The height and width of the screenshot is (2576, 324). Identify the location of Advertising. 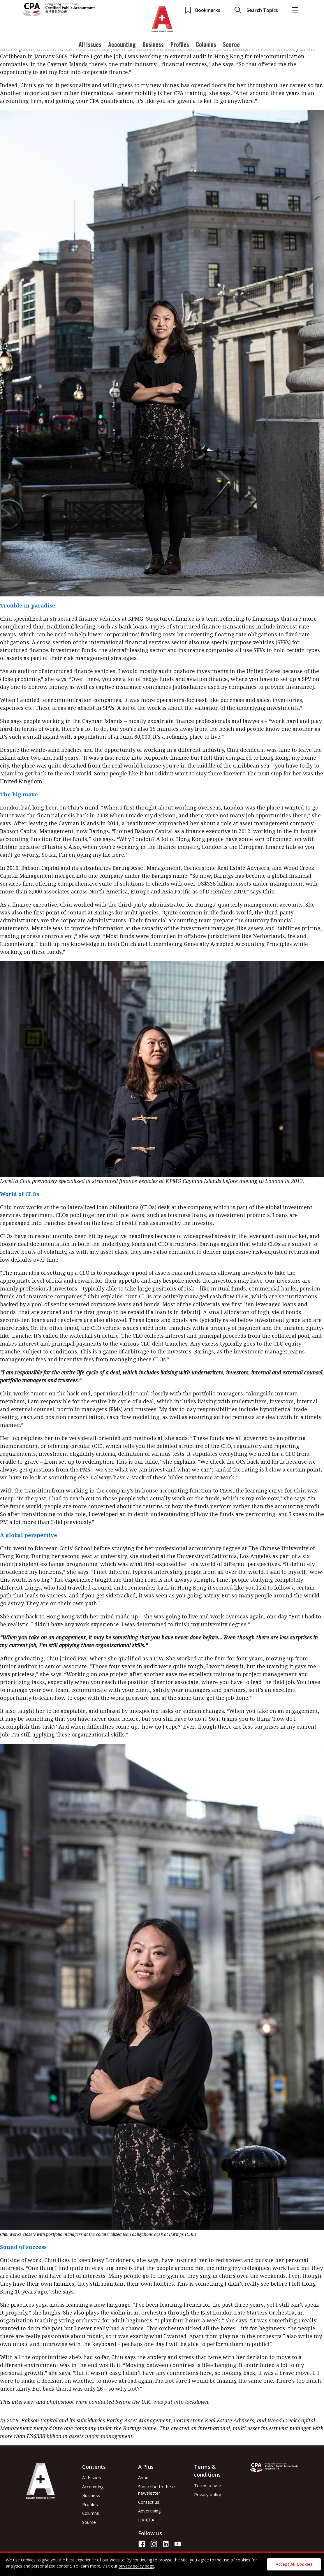
(149, 2511).